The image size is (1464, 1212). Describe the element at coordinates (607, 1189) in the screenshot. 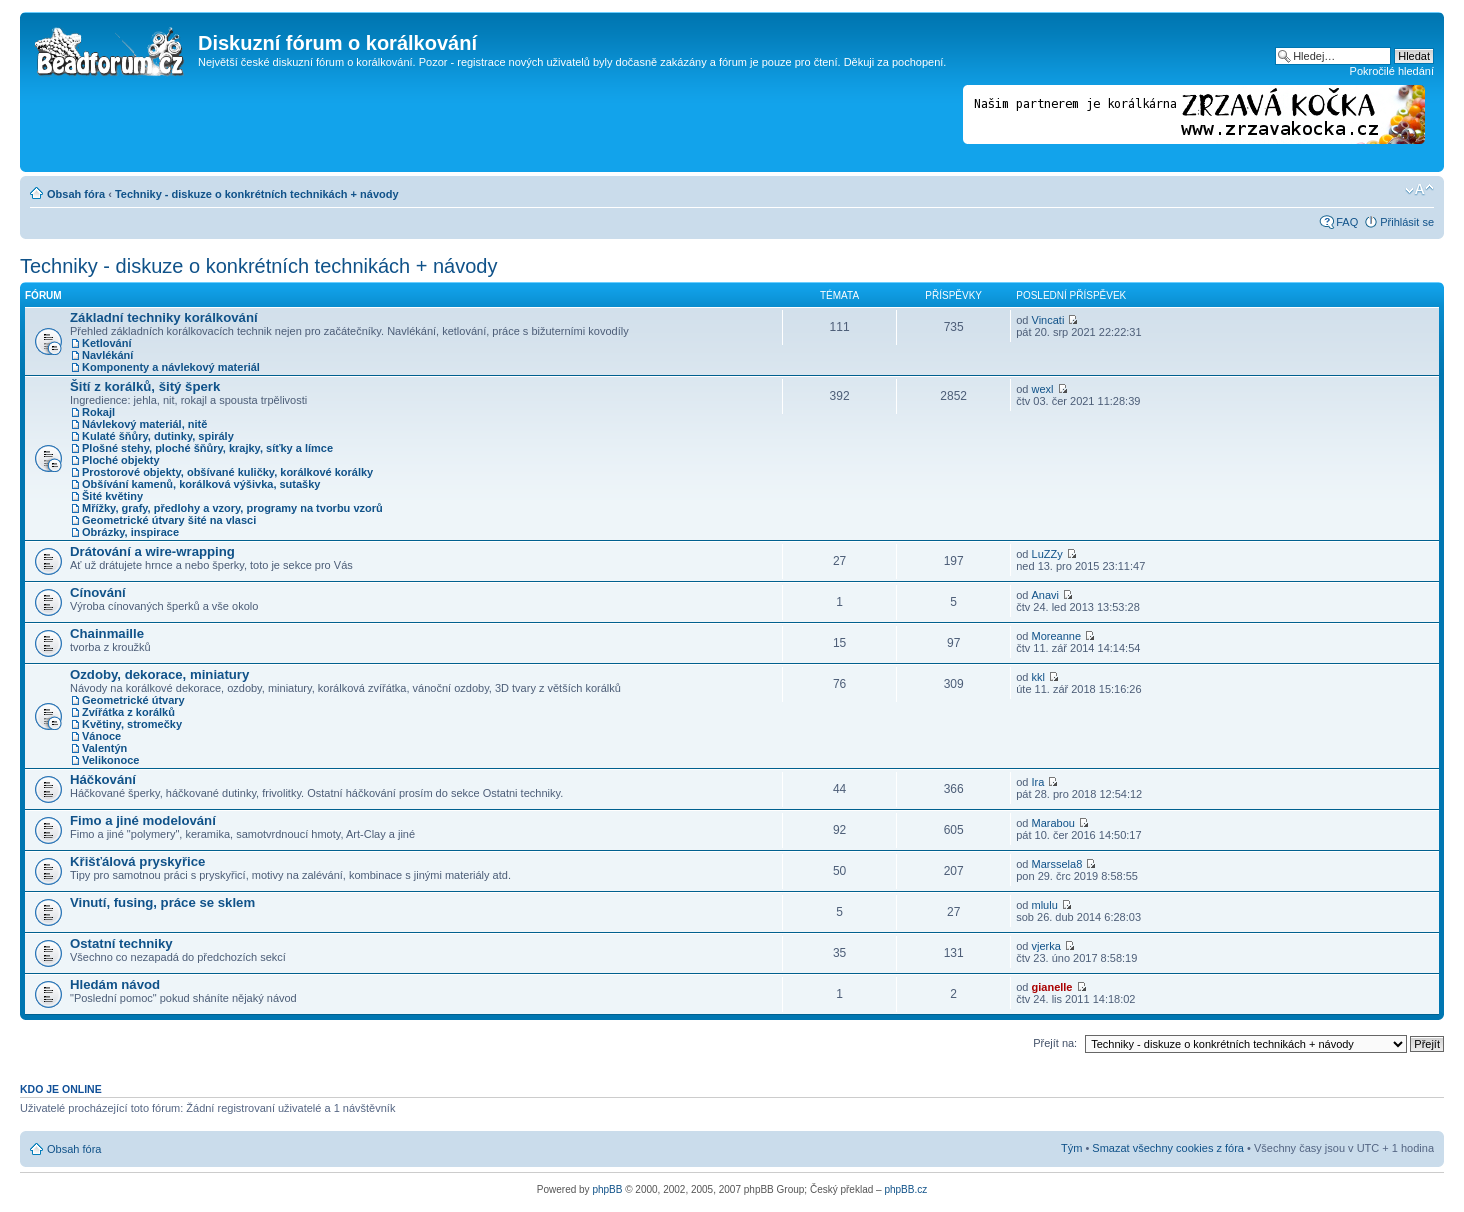

I see `phpBB` at that location.